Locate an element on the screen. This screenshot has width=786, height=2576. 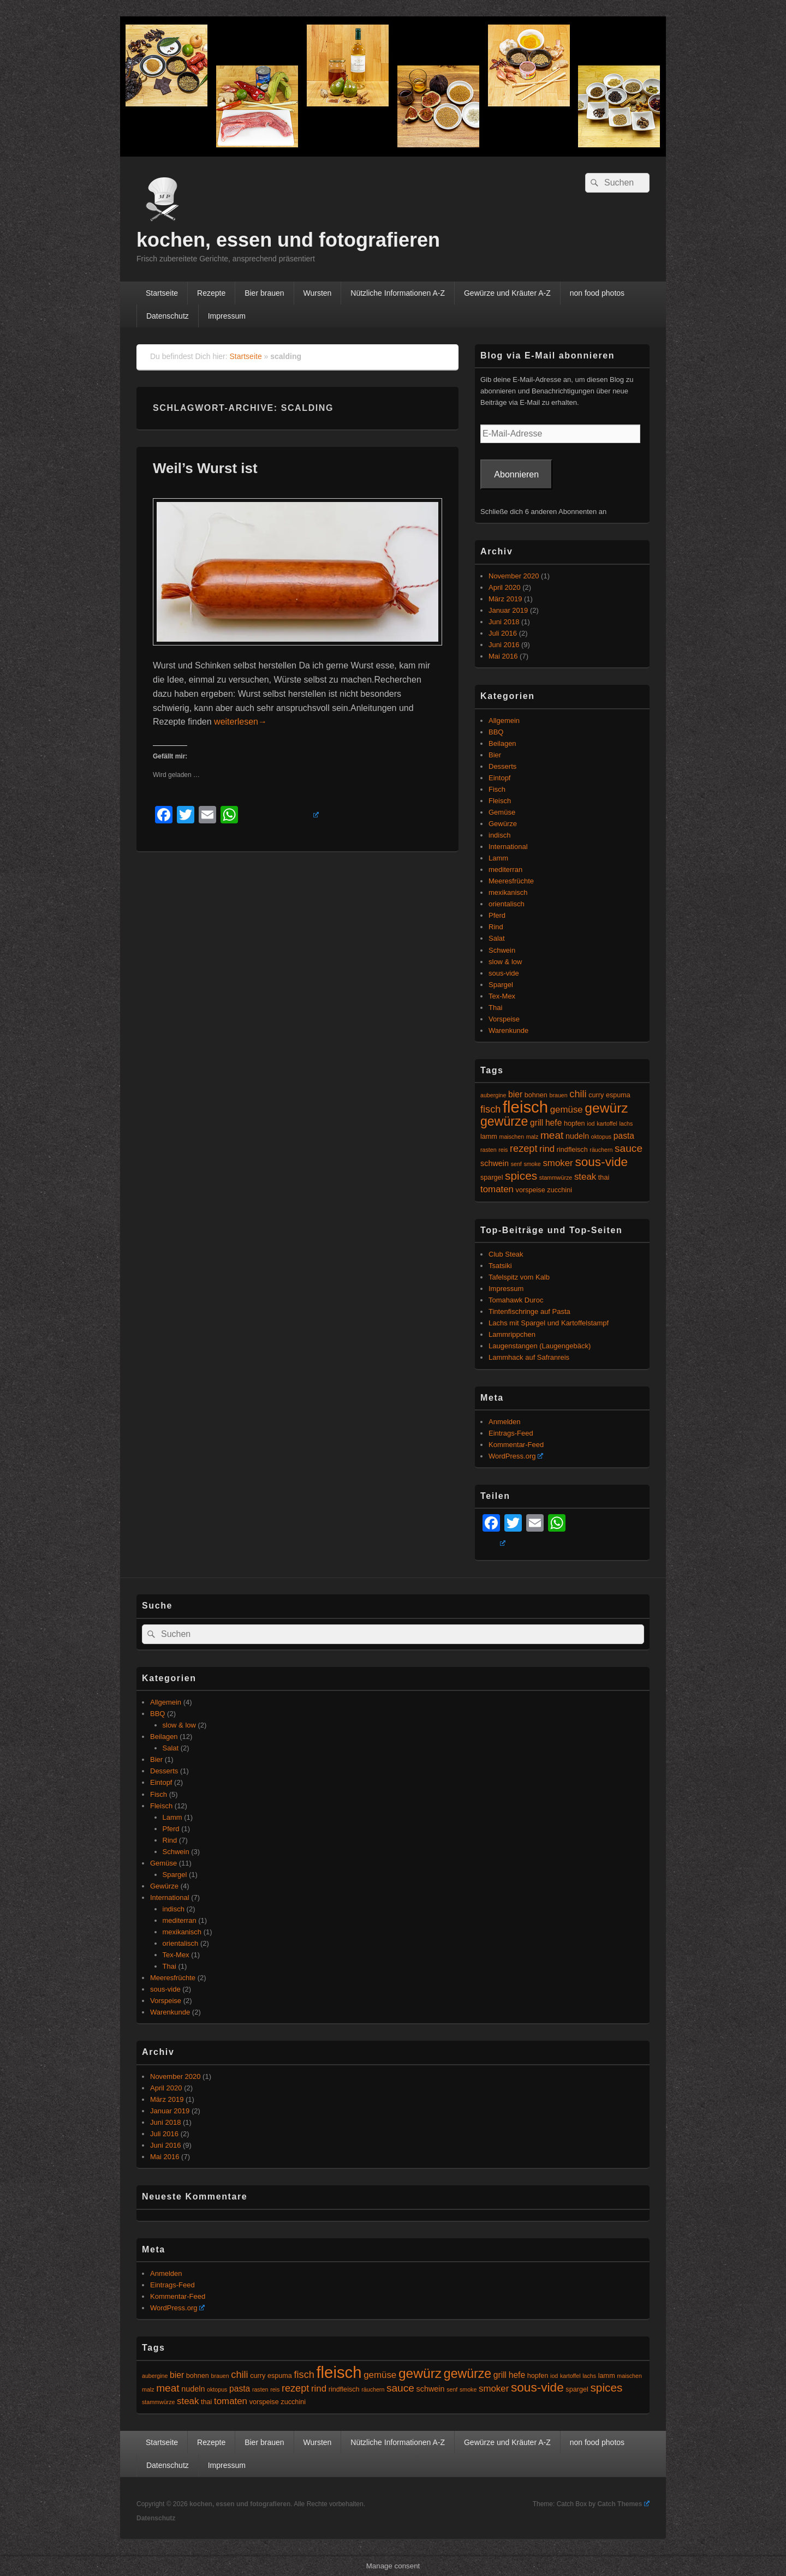
Anmelden is located at coordinates (505, 1422).